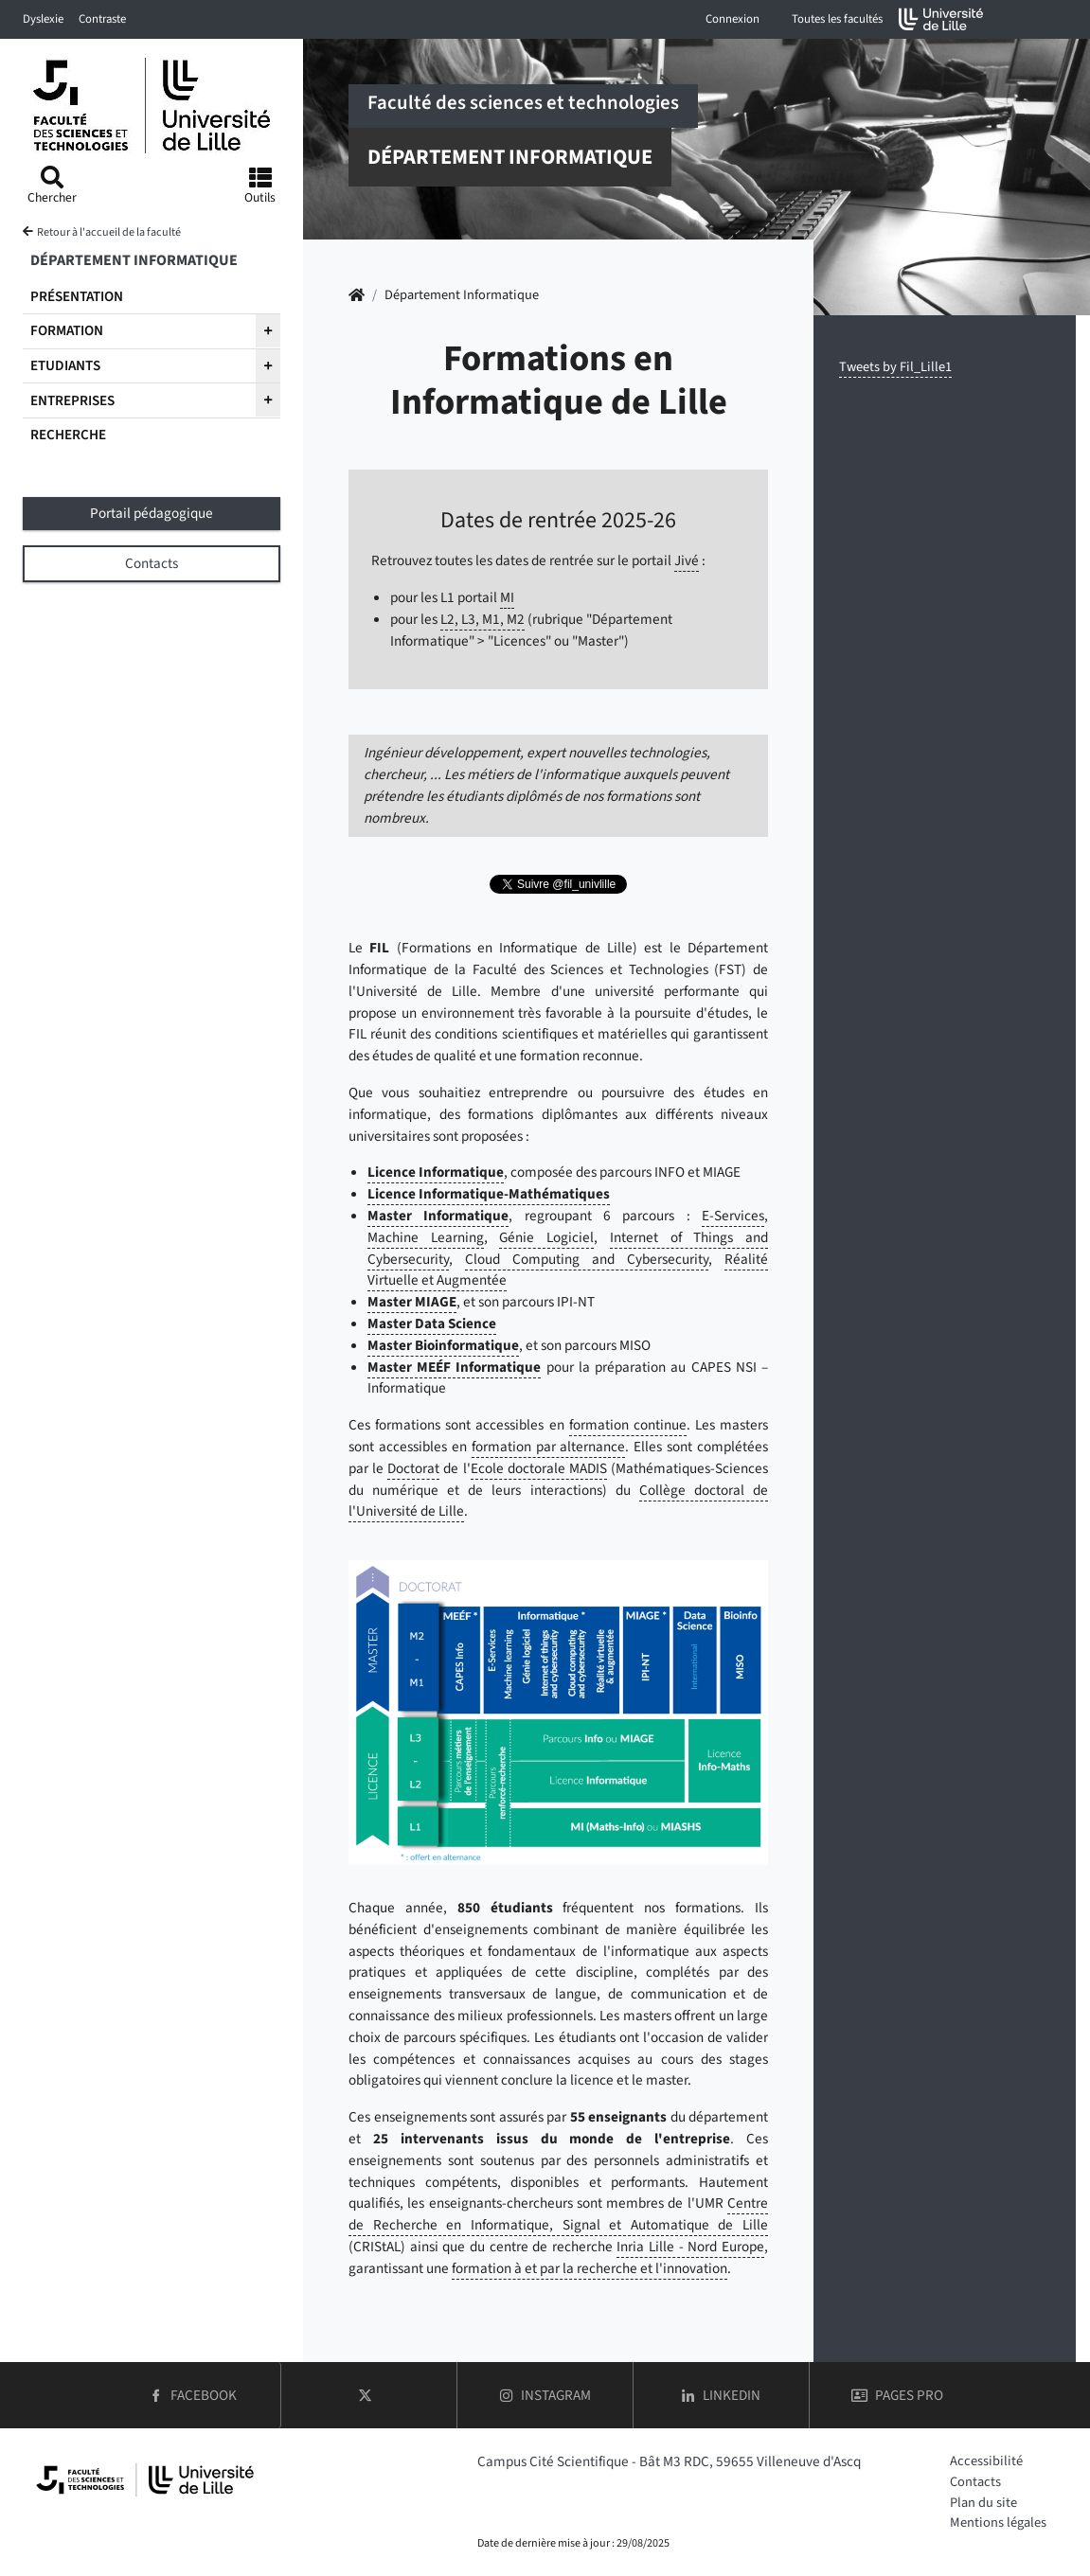 Image resolution: width=1090 pixels, height=2576 pixels. I want to click on Toutes les facultés [button], so click(837, 18).